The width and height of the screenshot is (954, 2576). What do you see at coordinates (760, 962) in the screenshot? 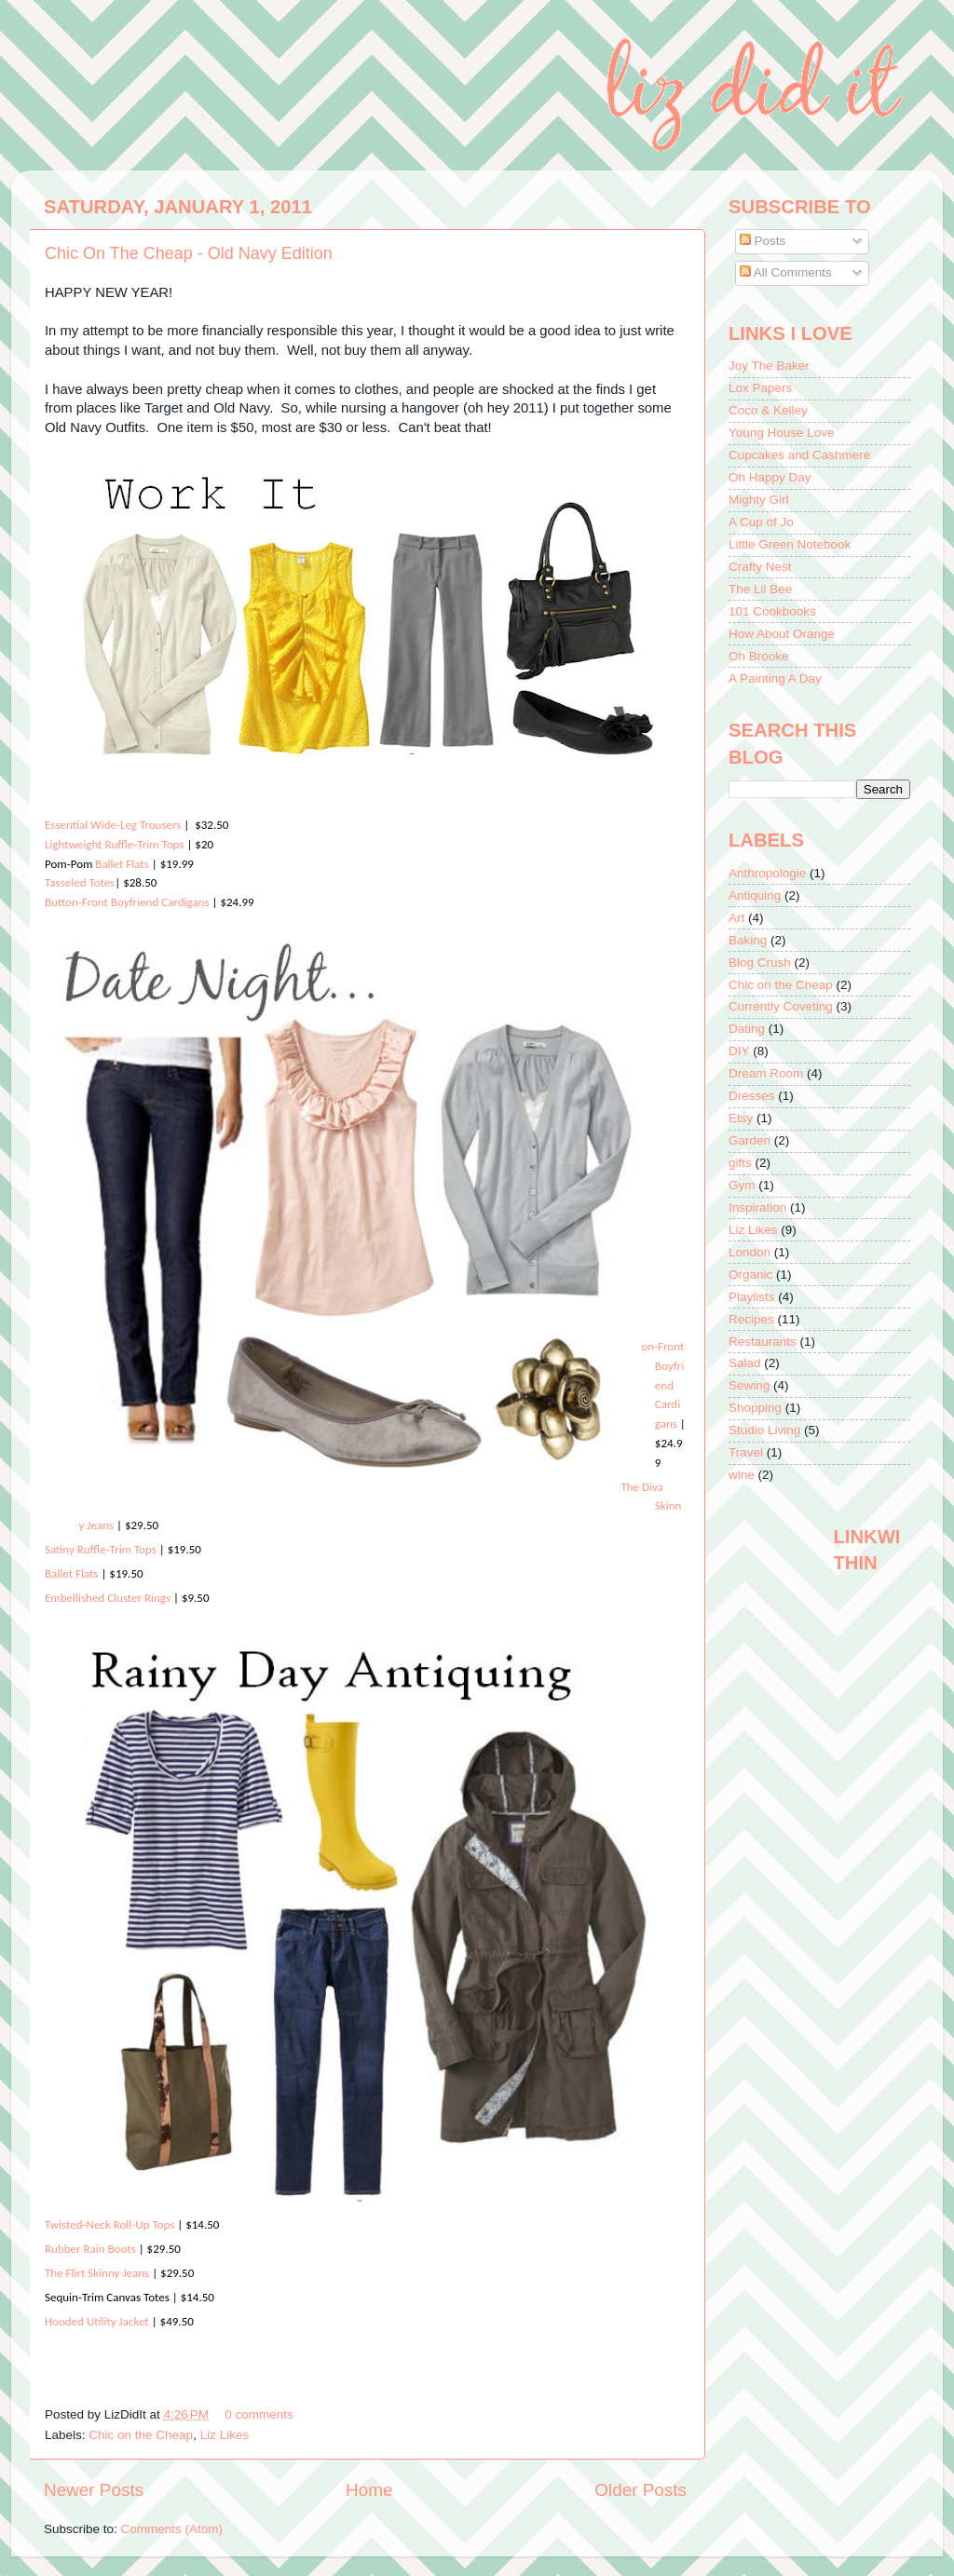
I see `Blog Crush` at bounding box center [760, 962].